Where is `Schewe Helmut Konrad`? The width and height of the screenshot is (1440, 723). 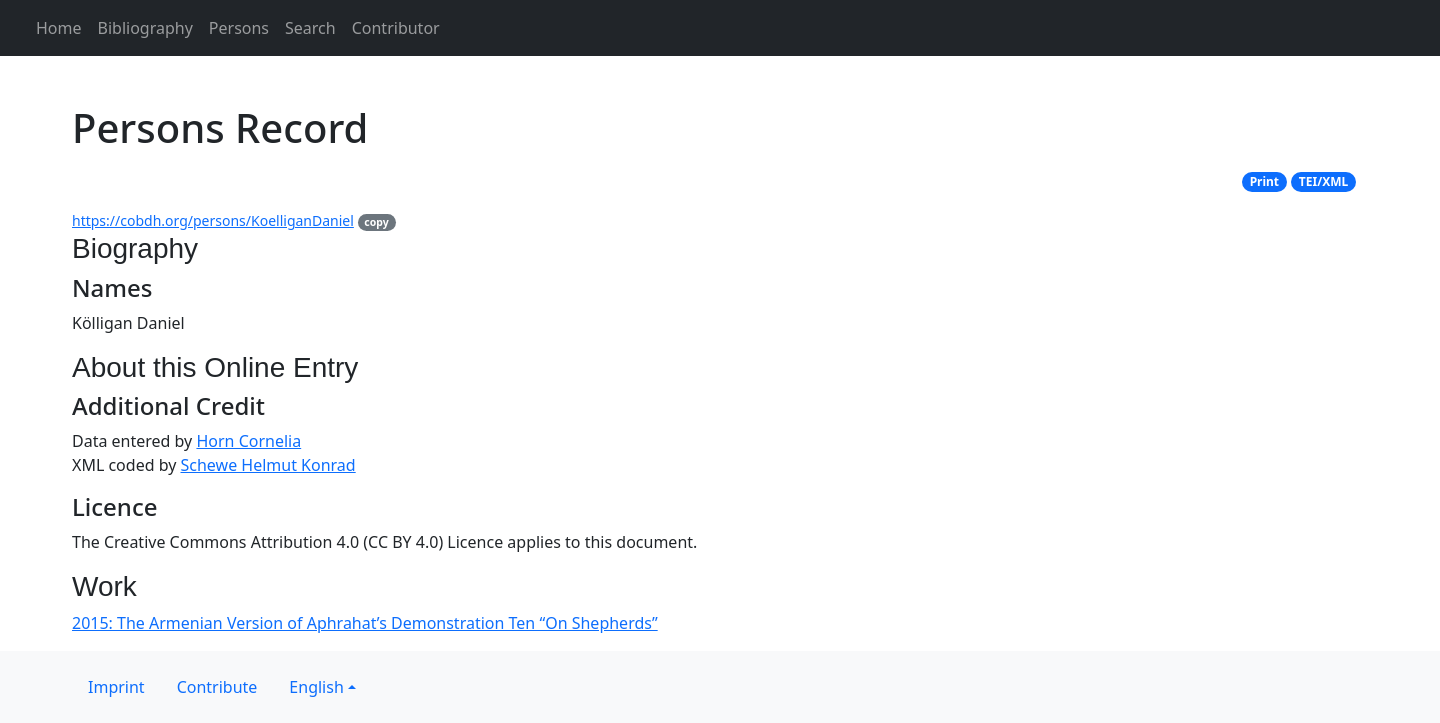 Schewe Helmut Konrad is located at coordinates (268, 465).